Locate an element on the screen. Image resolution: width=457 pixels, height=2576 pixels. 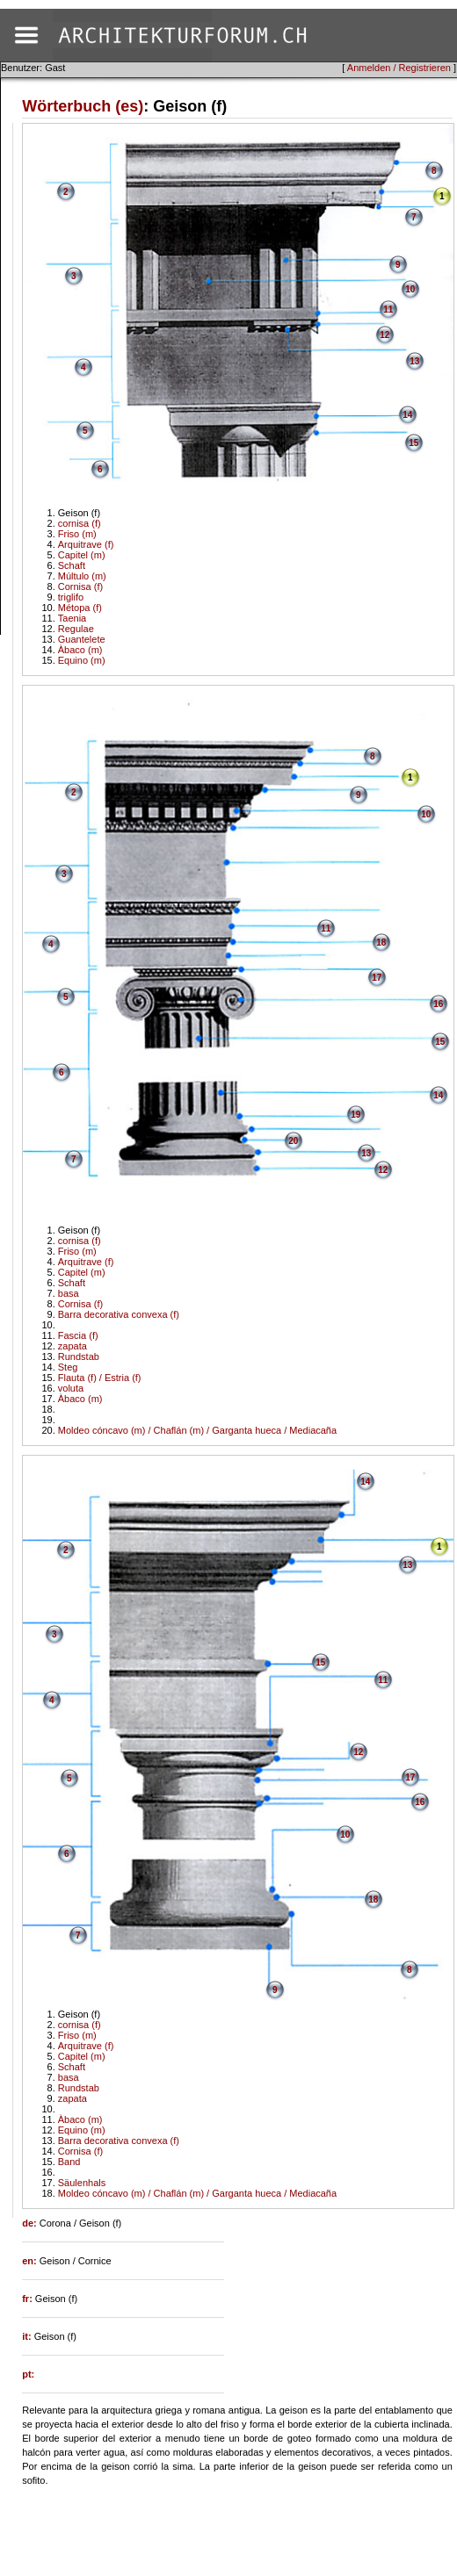
en: is located at coordinates (31, 2261).